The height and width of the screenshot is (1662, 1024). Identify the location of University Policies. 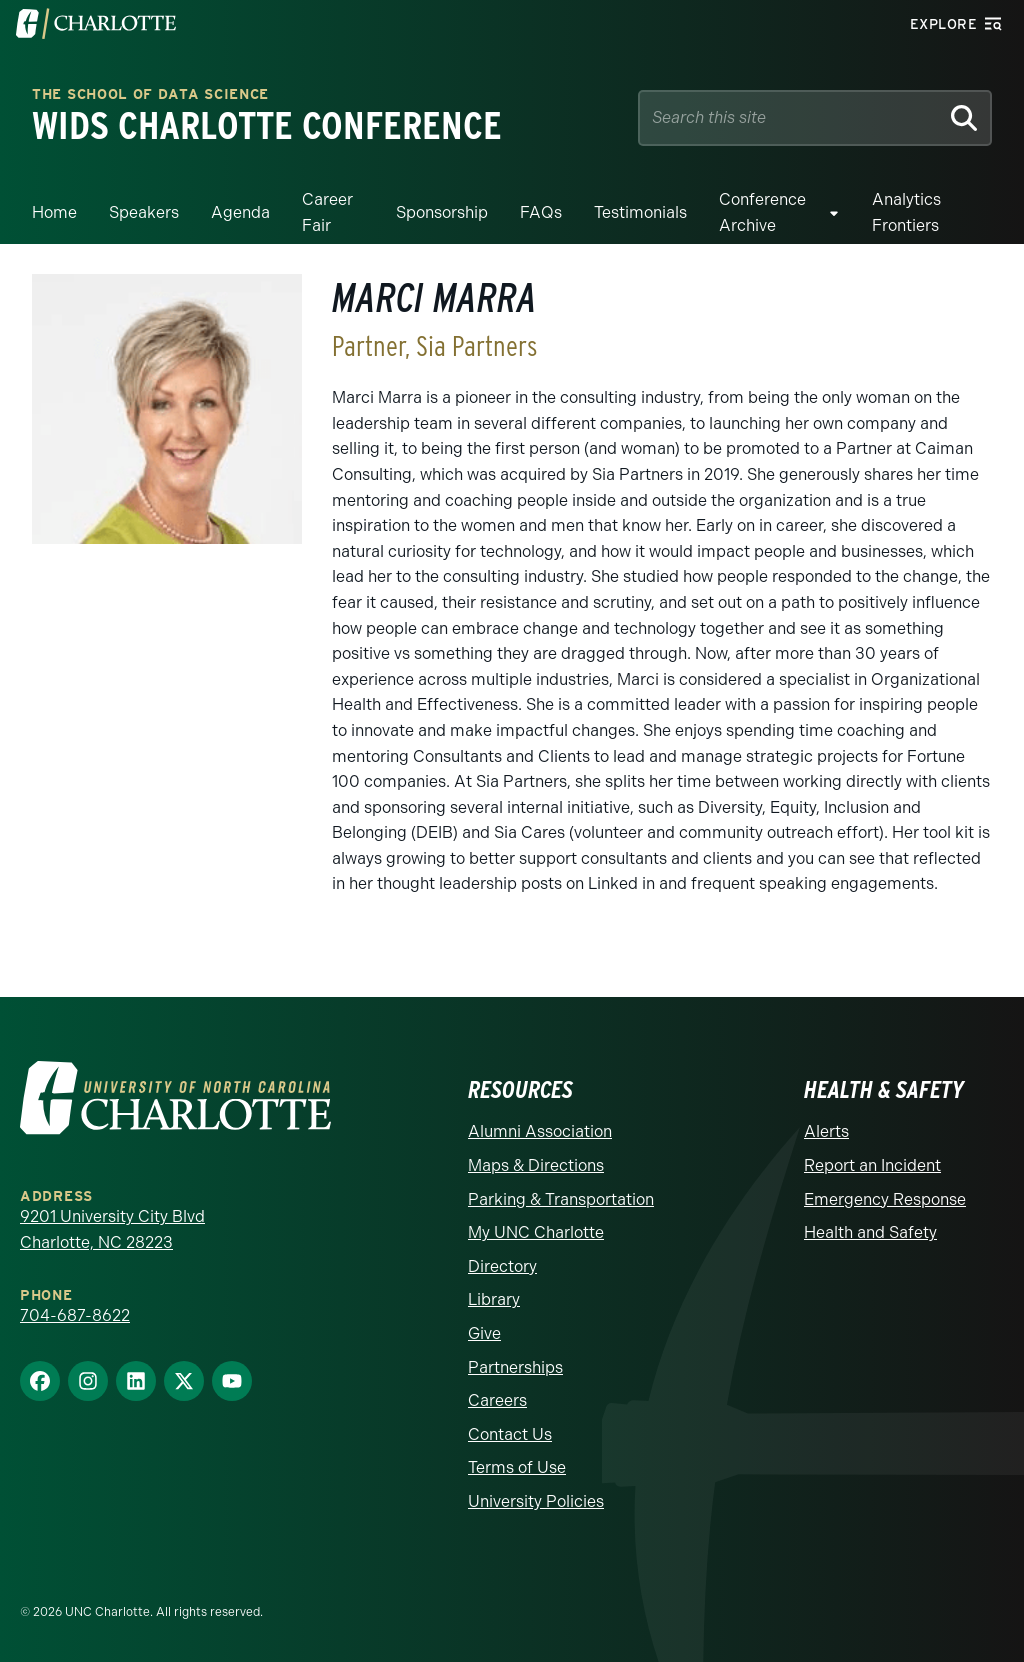
(536, 1501).